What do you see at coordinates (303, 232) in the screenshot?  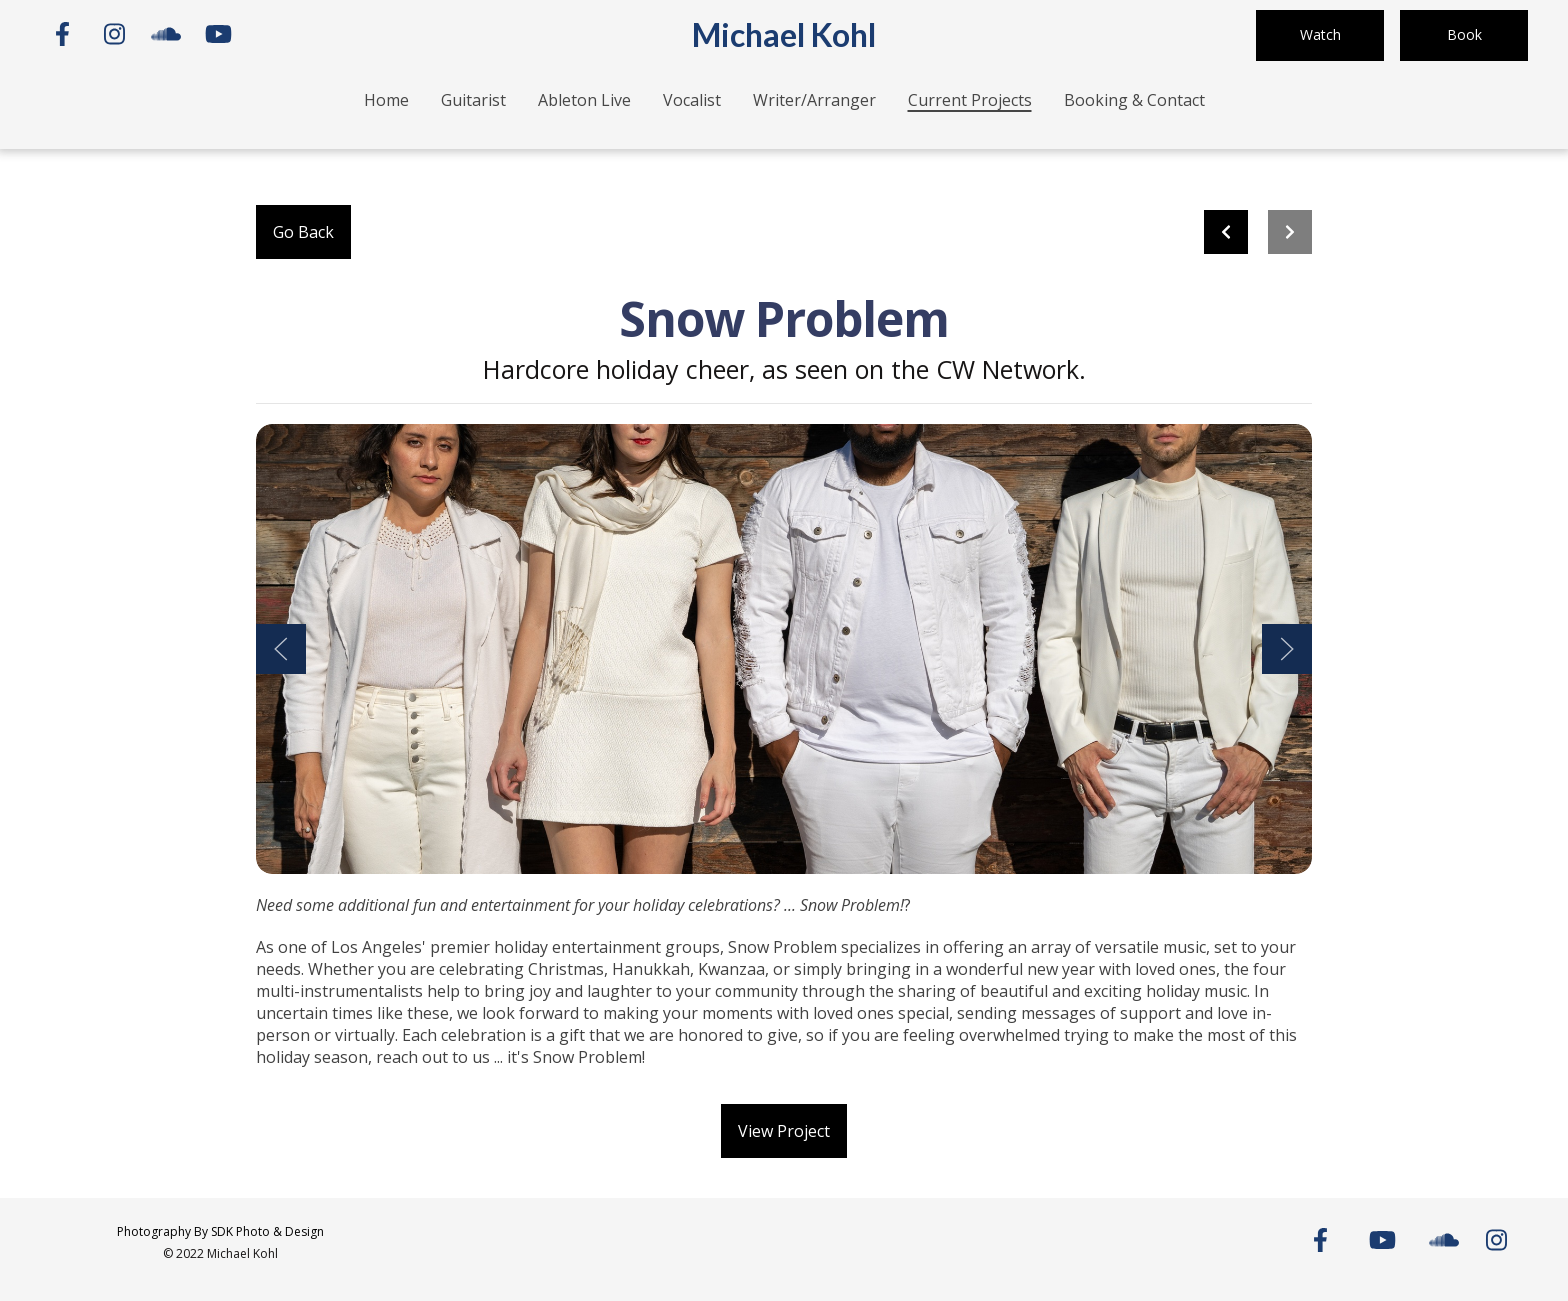 I see `Go Back` at bounding box center [303, 232].